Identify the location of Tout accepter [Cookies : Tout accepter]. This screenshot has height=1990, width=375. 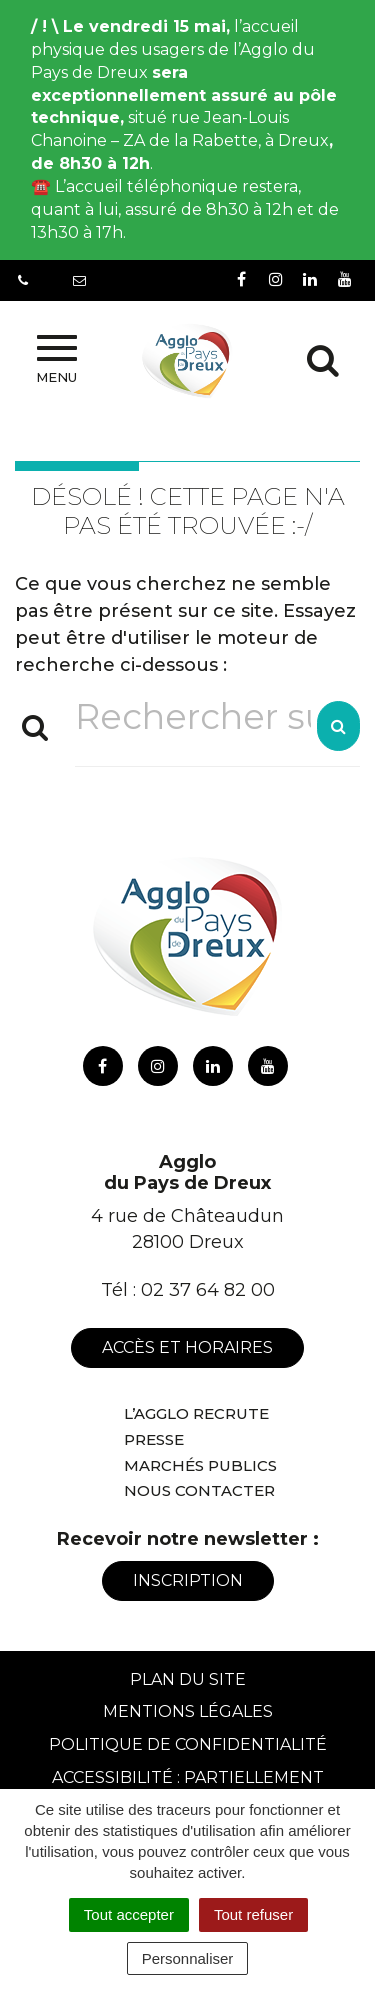
(129, 1914).